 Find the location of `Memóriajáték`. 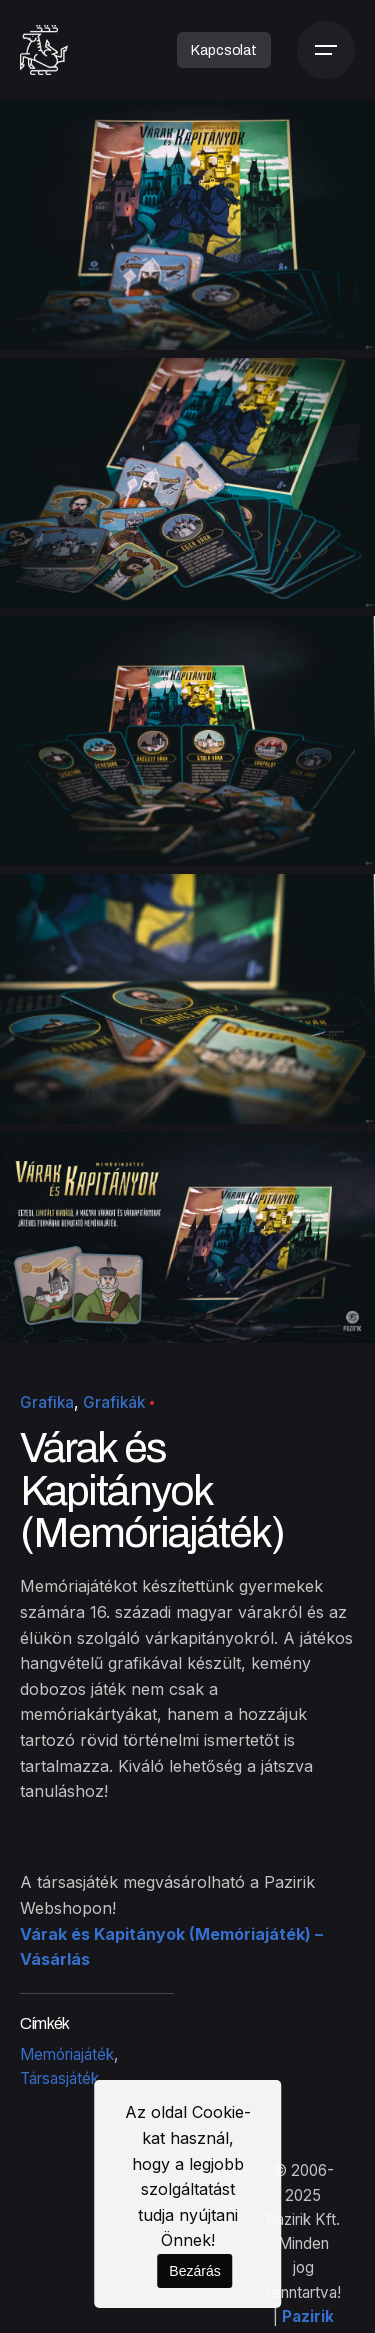

Memóriajáték is located at coordinates (67, 2054).